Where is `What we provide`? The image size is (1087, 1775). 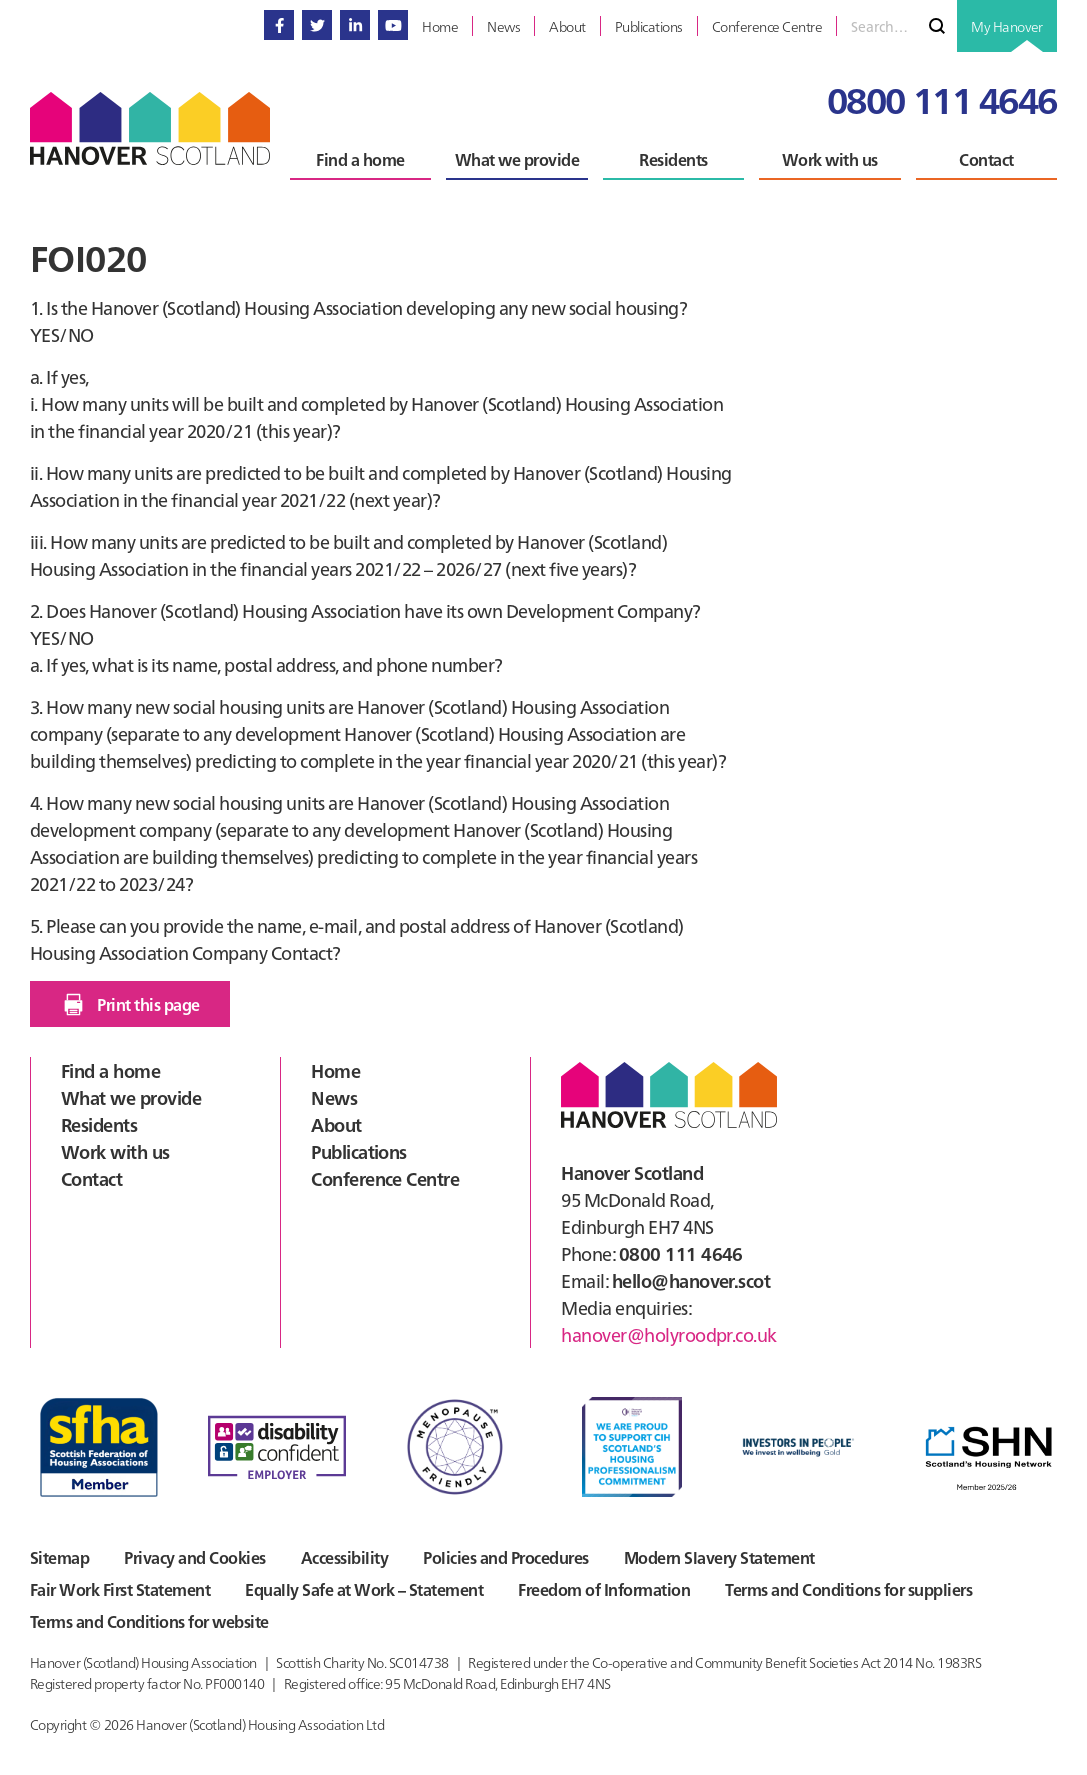
What we provide is located at coordinates (131, 1097).